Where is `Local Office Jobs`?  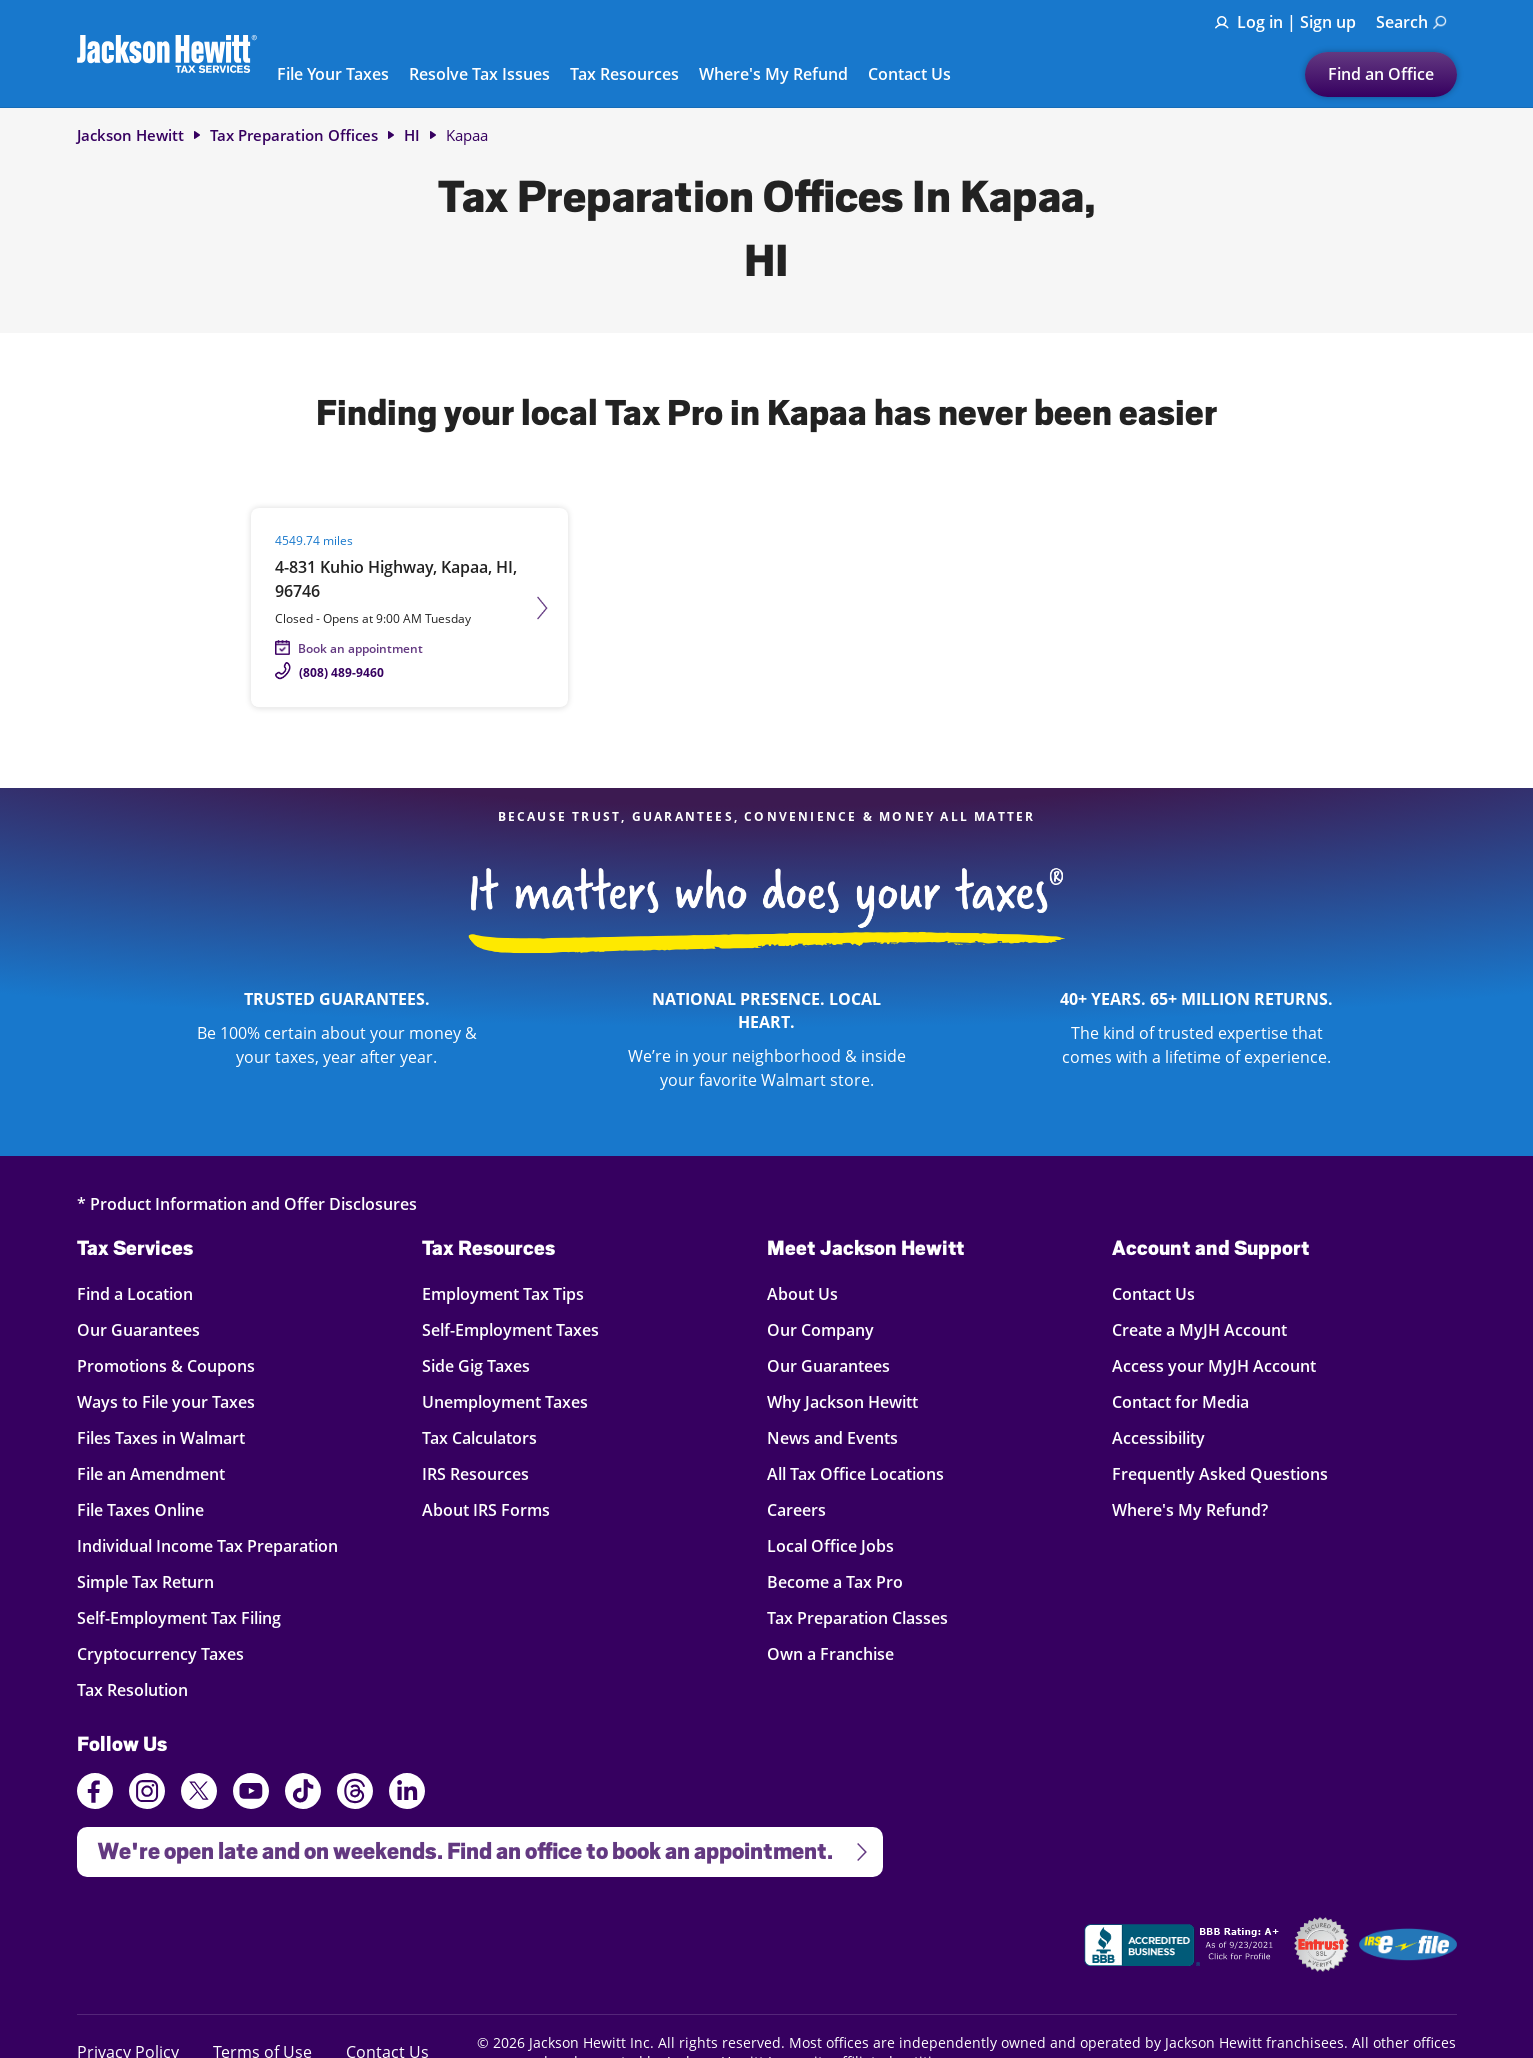 Local Office Jobs is located at coordinates (830, 1545).